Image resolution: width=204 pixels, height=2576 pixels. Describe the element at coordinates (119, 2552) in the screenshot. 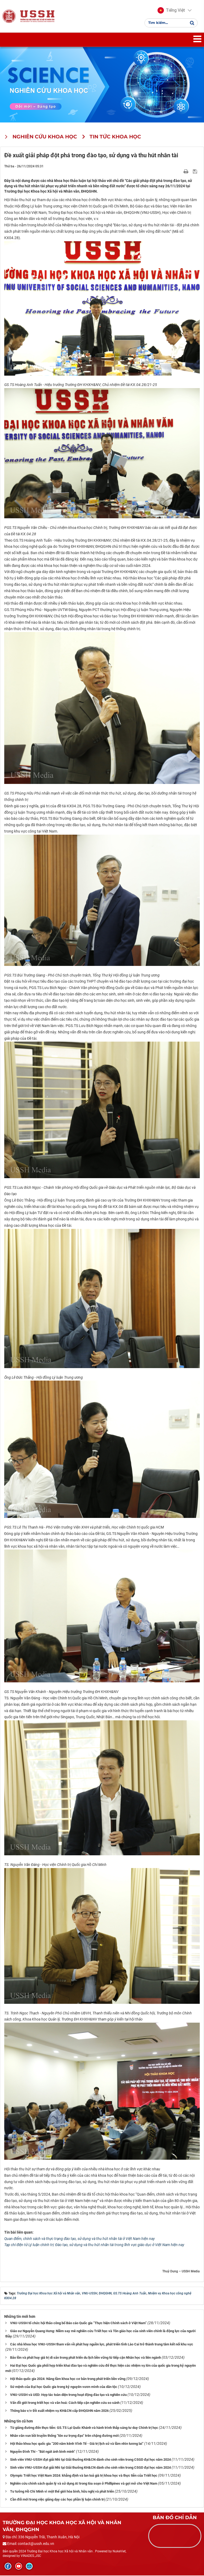

I see `NukeViet` at that location.